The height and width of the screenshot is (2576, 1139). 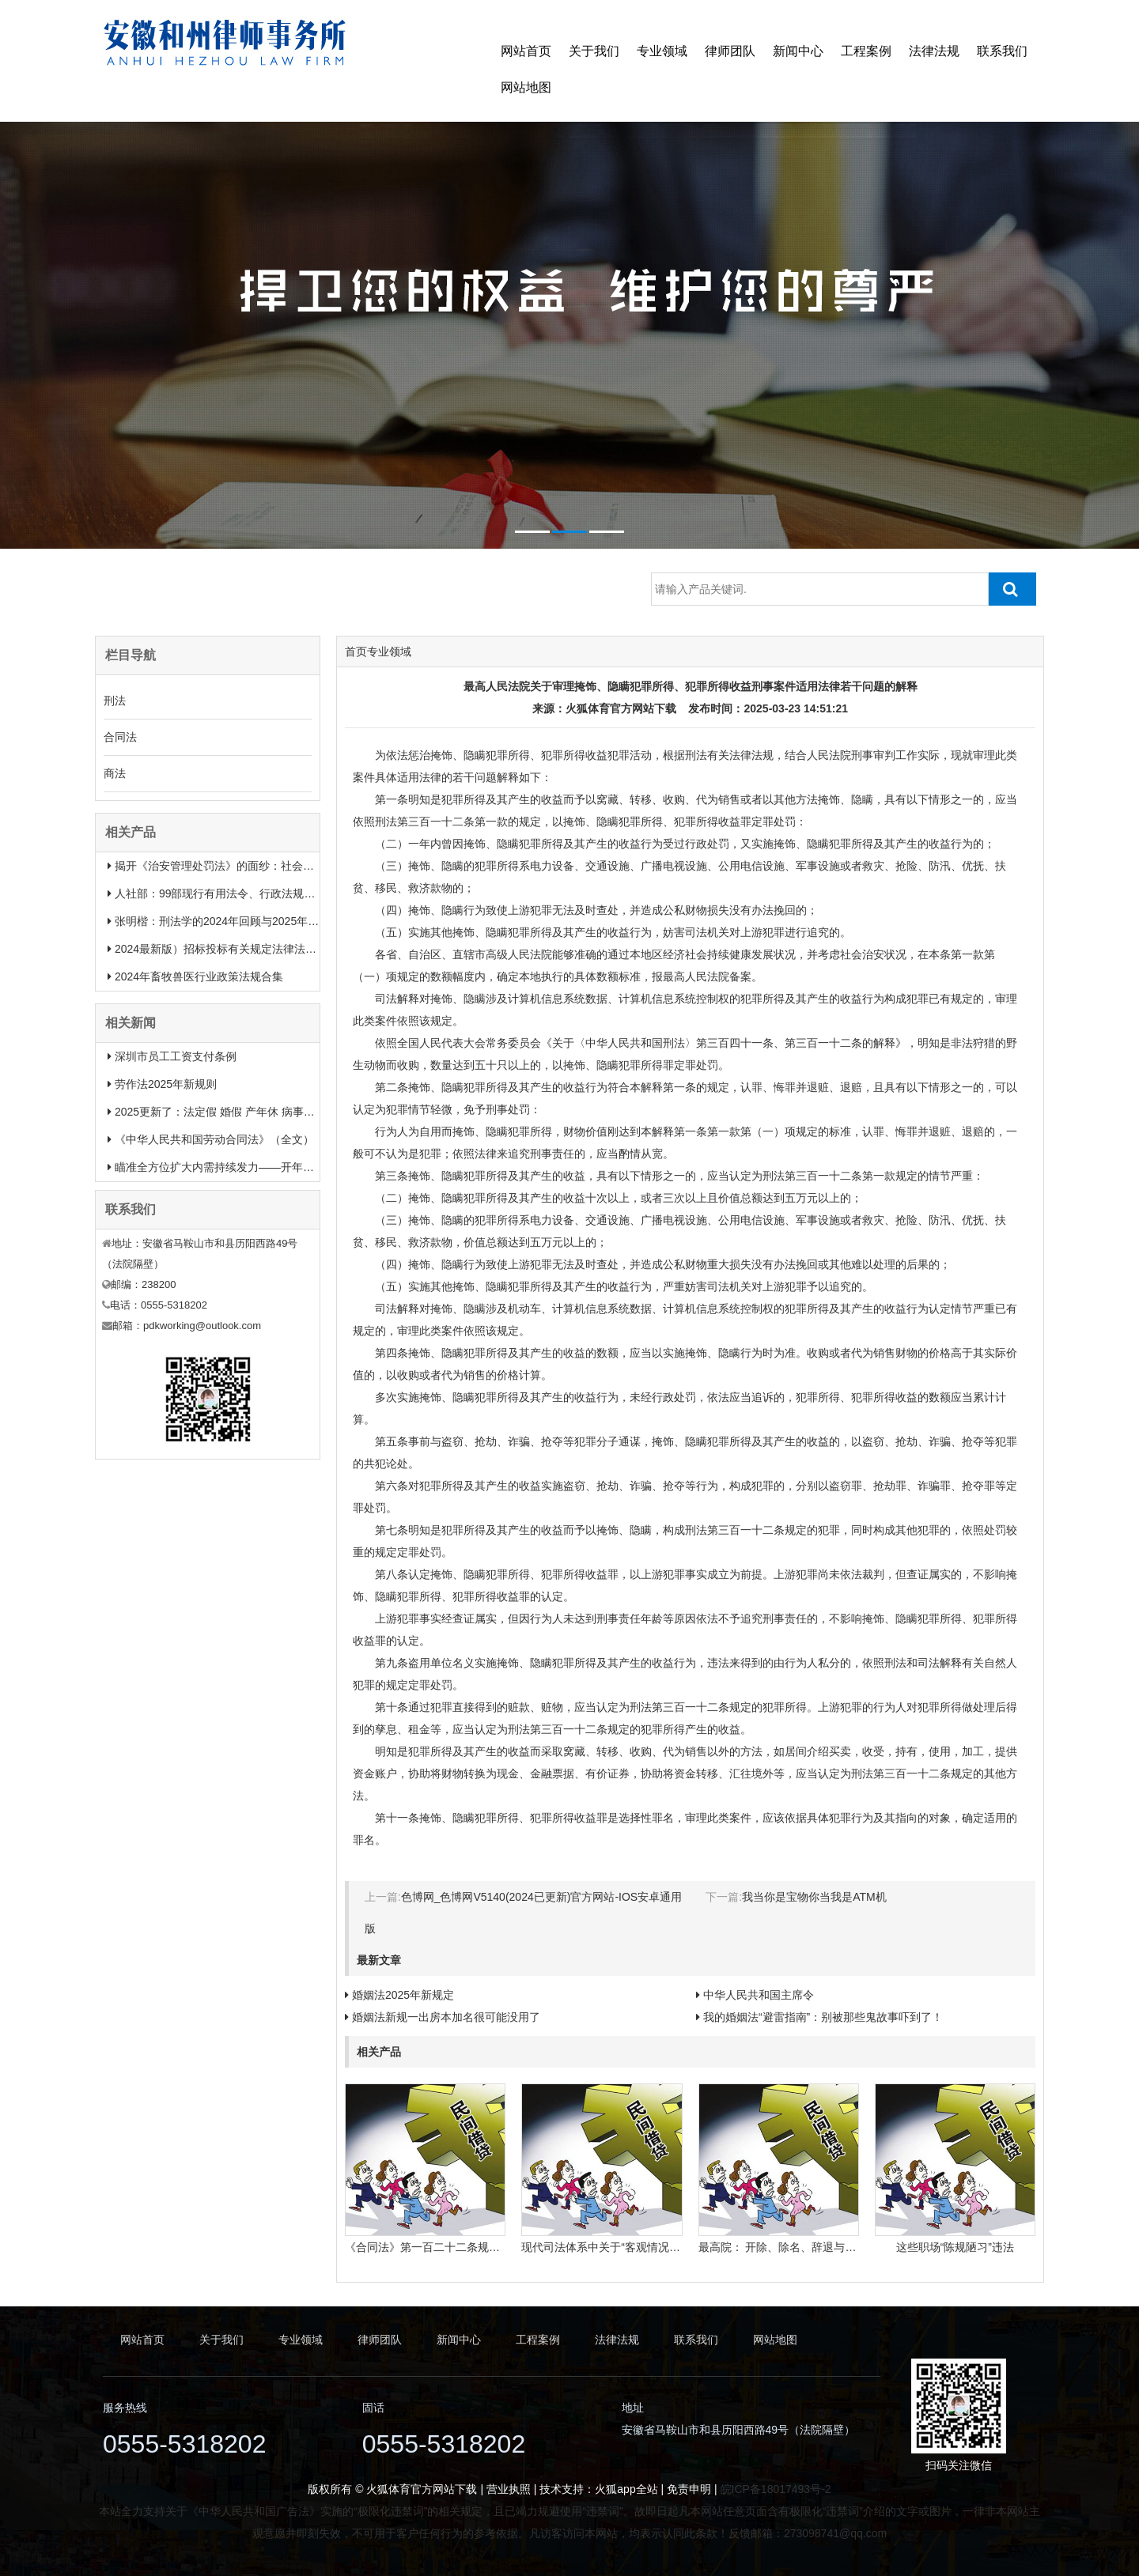 What do you see at coordinates (115, 700) in the screenshot?
I see `刑法` at bounding box center [115, 700].